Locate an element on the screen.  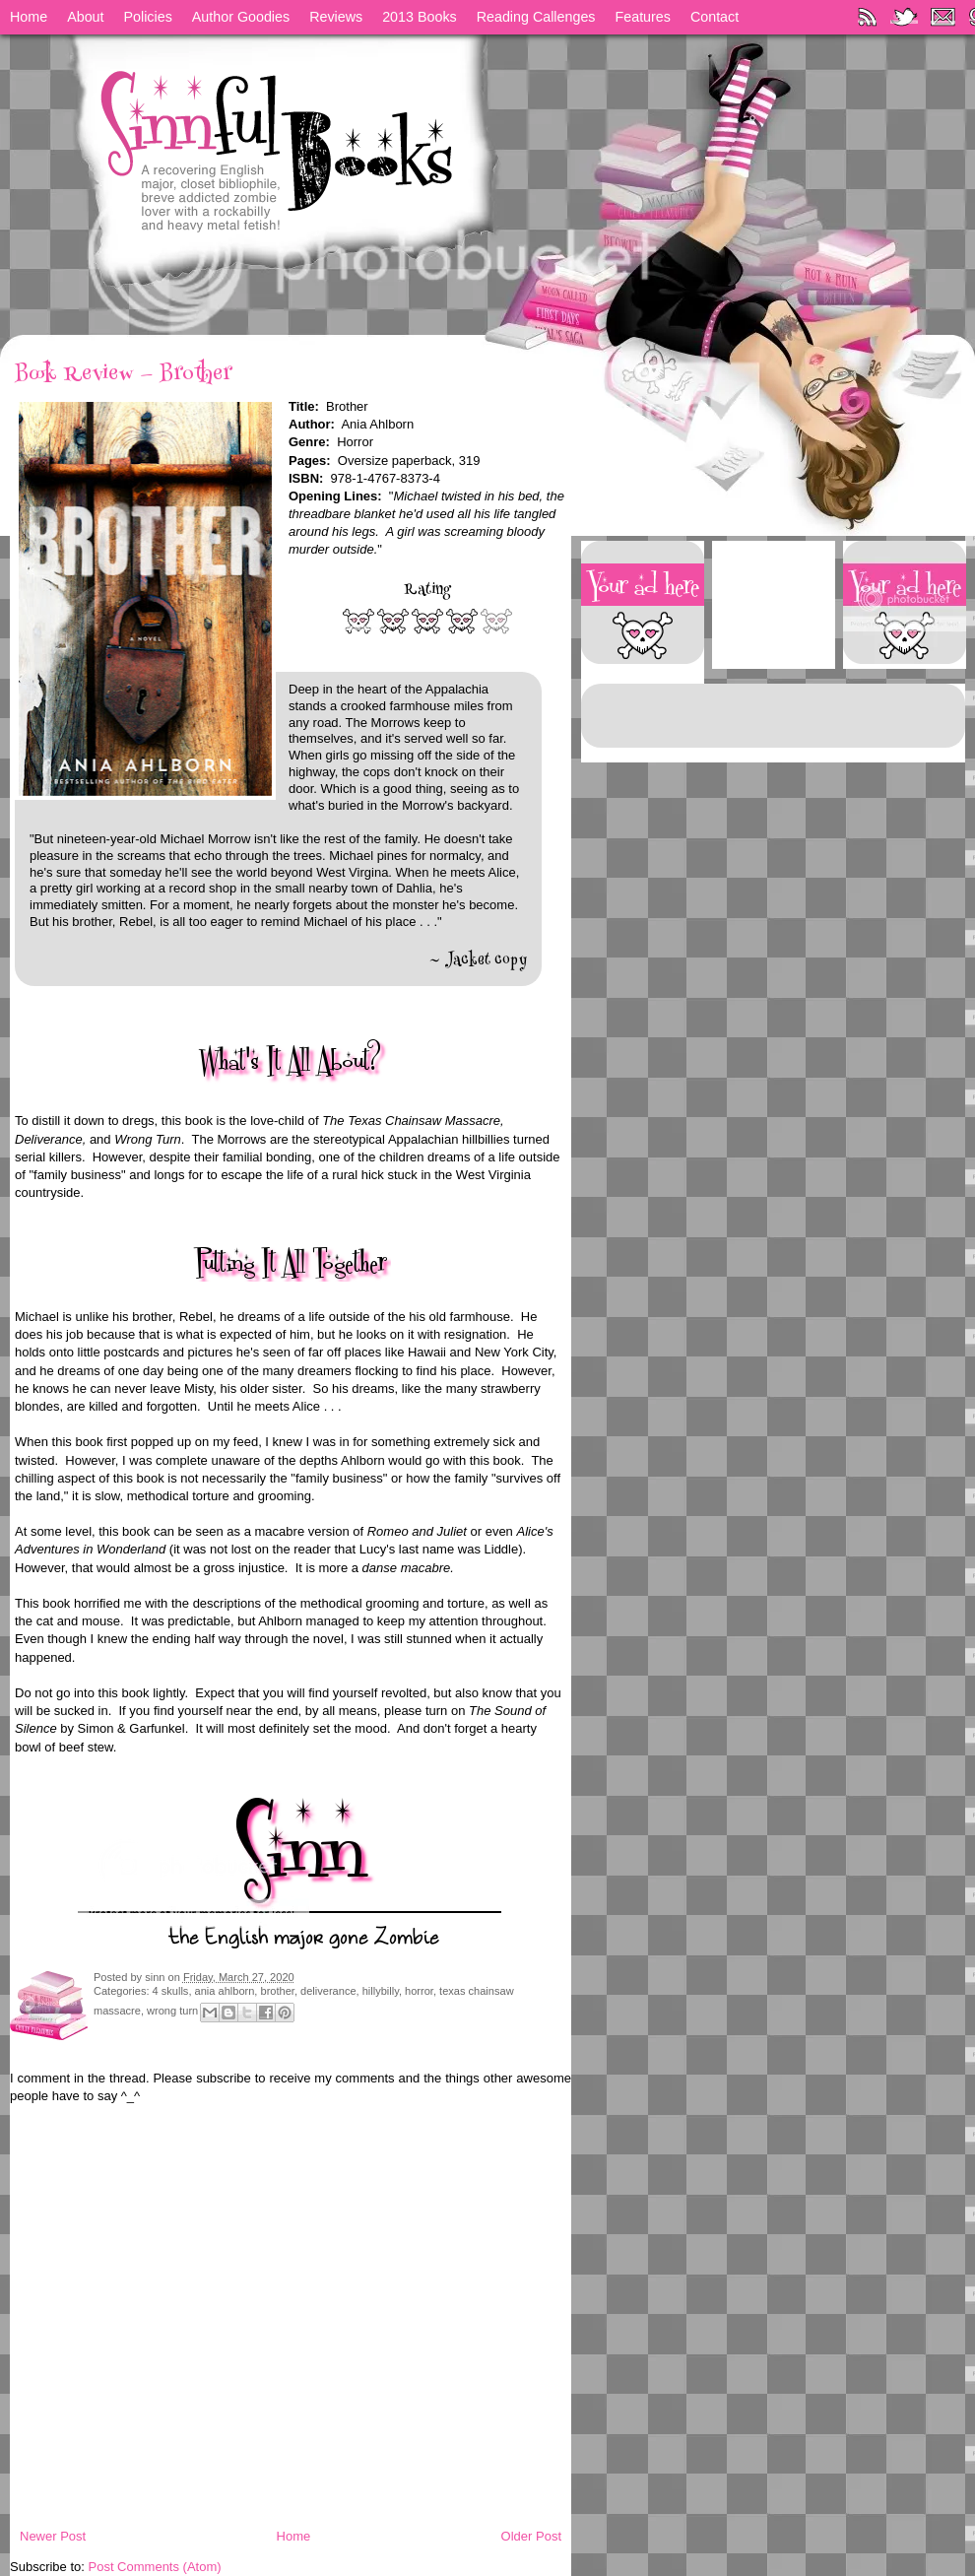
Reviews is located at coordinates (335, 17).